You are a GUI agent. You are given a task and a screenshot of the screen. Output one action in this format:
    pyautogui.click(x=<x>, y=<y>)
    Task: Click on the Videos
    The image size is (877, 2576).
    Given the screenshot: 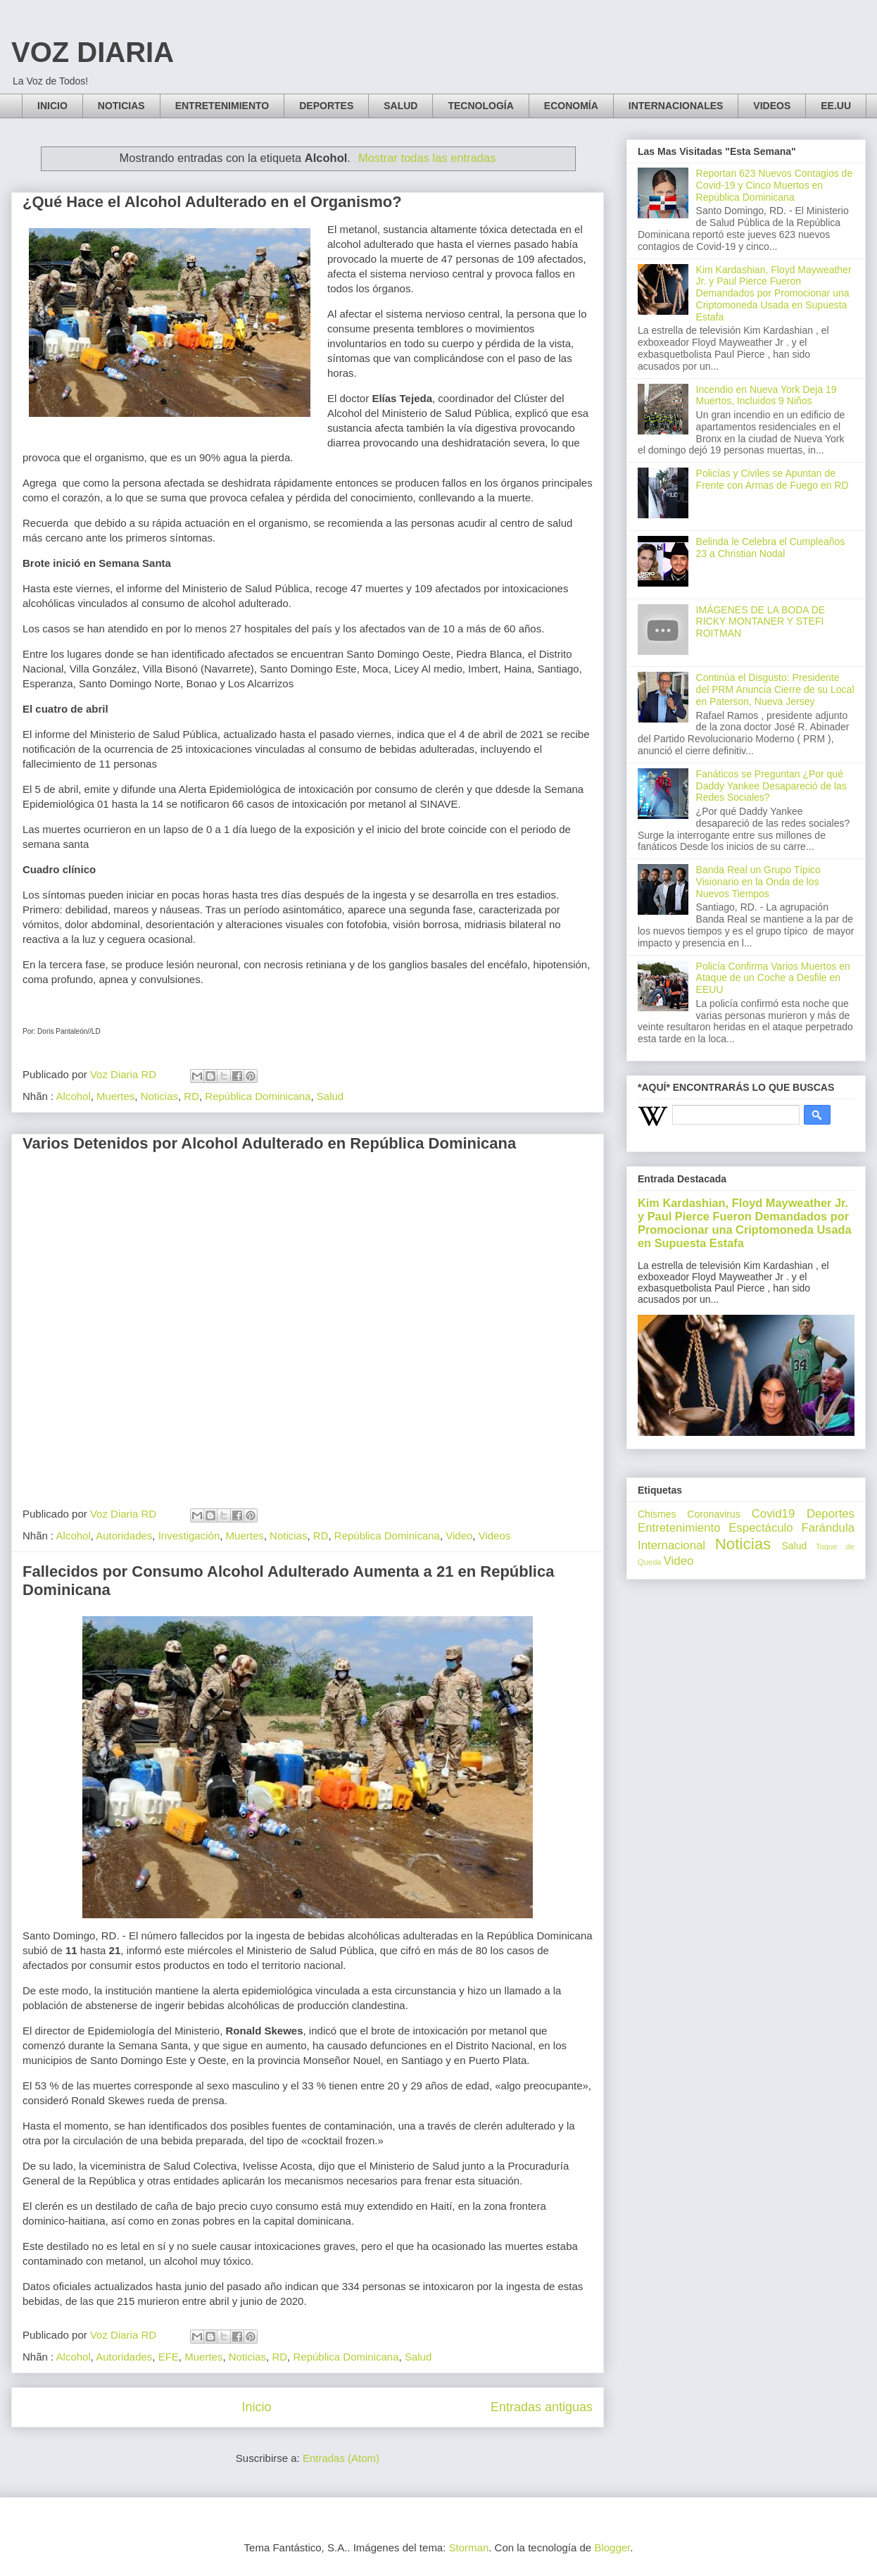 What is the action you would take?
    pyautogui.click(x=495, y=1536)
    